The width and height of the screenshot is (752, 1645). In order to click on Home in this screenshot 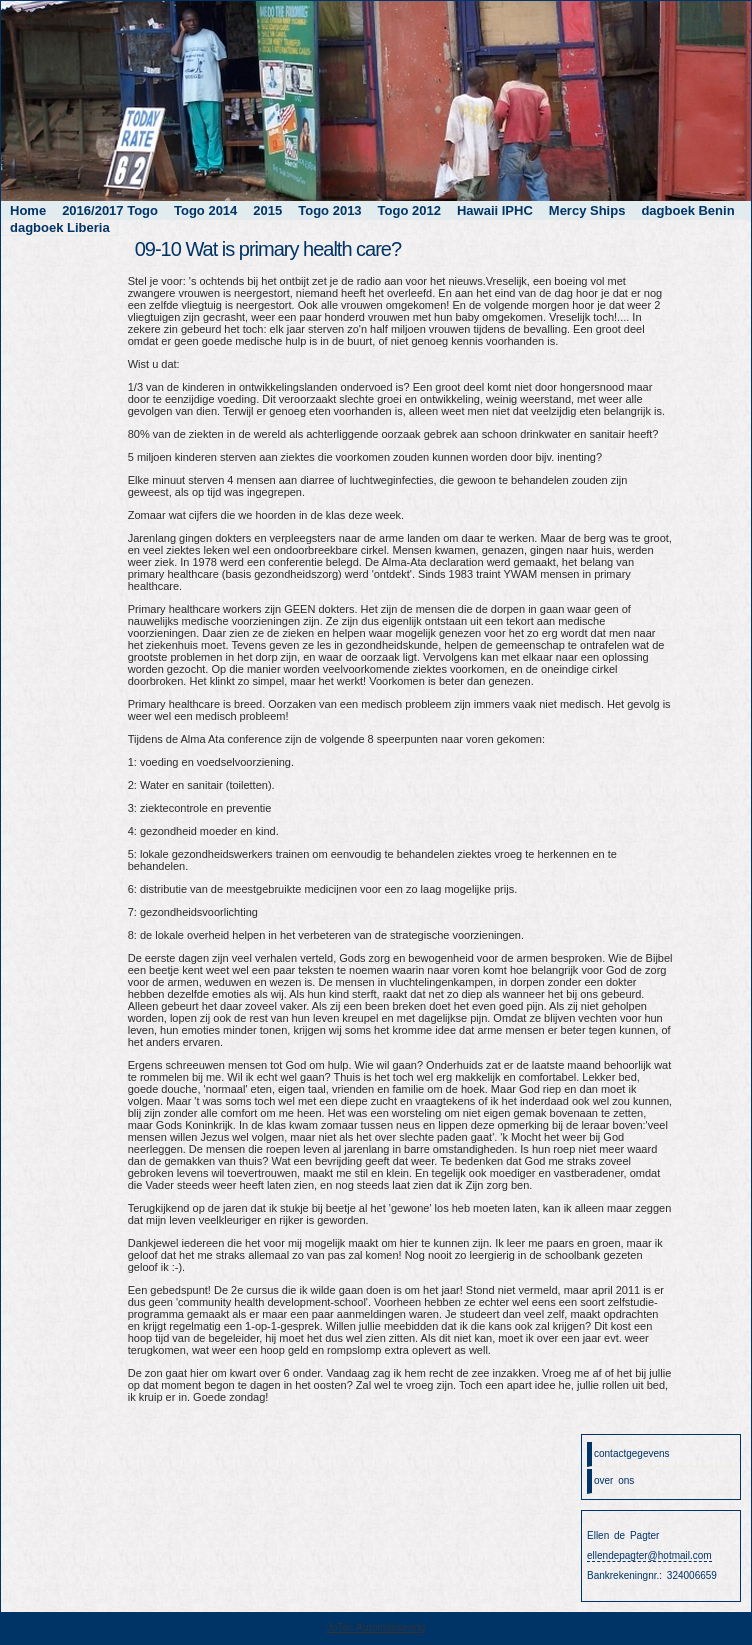, I will do `click(28, 210)`.